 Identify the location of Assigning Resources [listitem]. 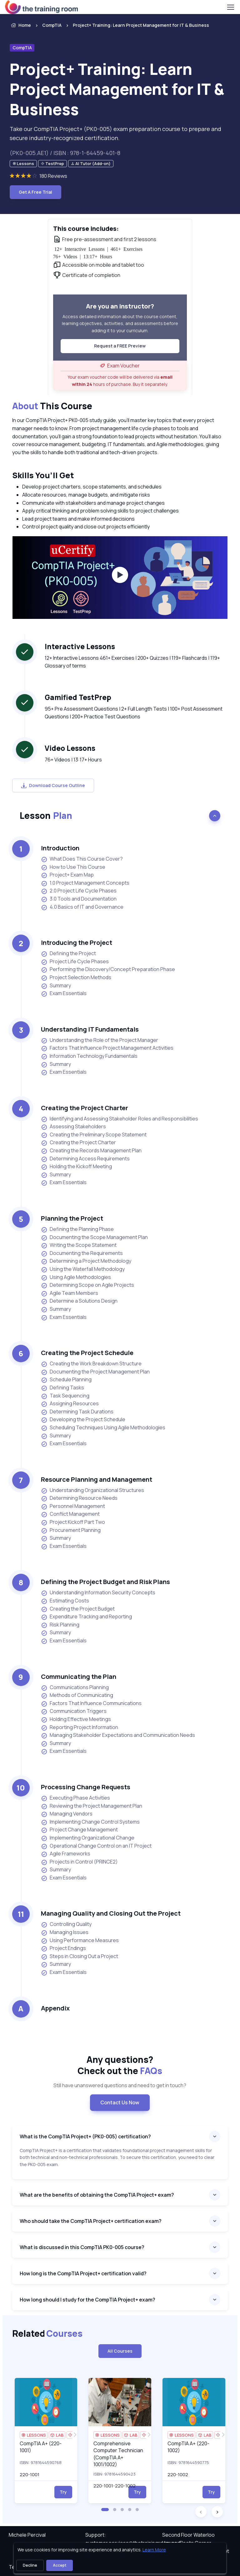
(70, 1403).